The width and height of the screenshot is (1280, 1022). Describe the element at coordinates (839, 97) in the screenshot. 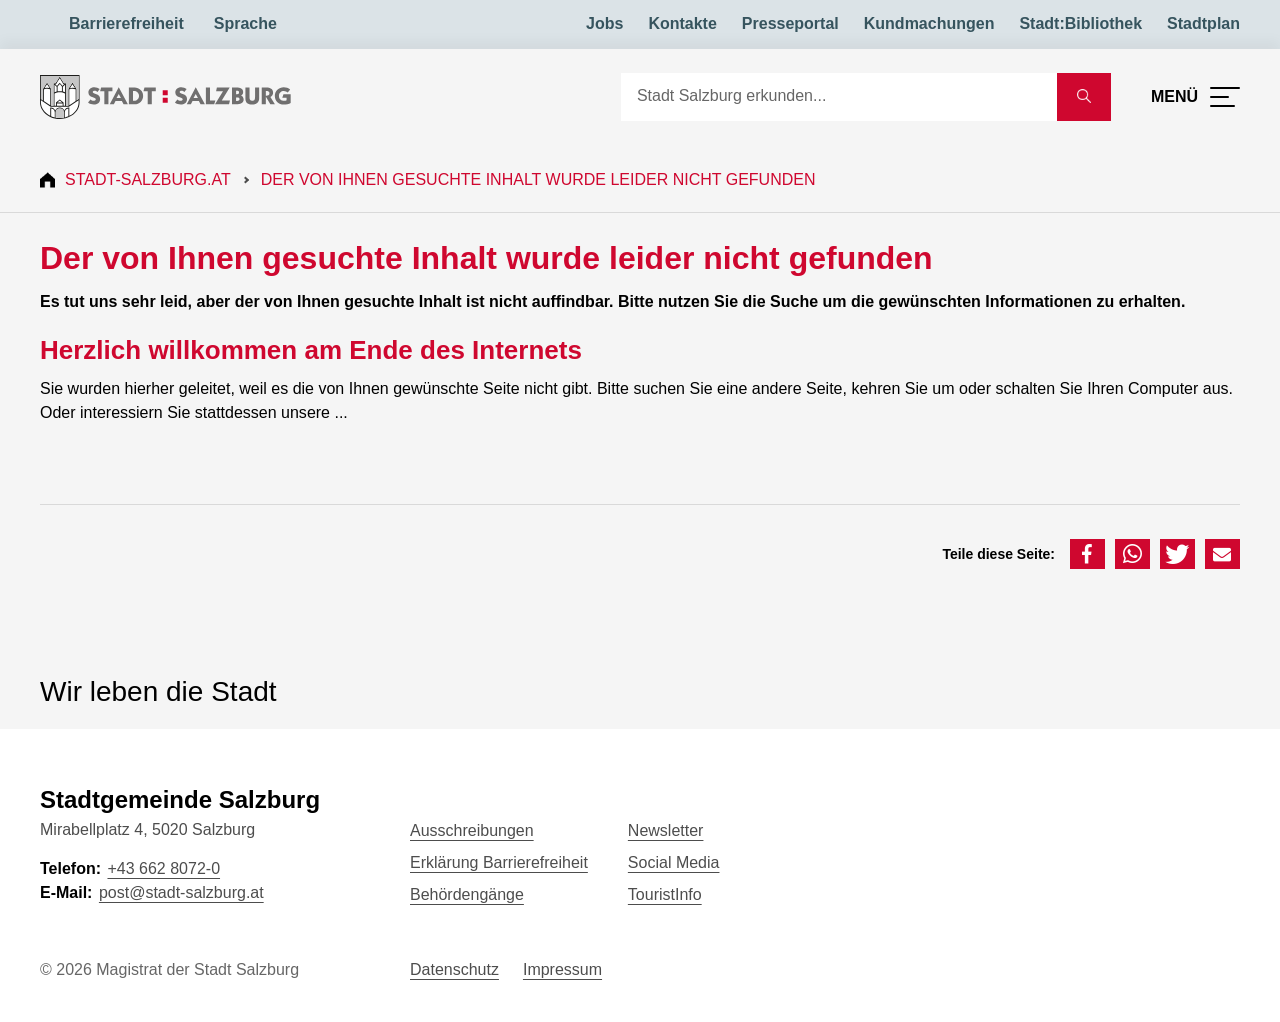

I see `[Suche]` at that location.